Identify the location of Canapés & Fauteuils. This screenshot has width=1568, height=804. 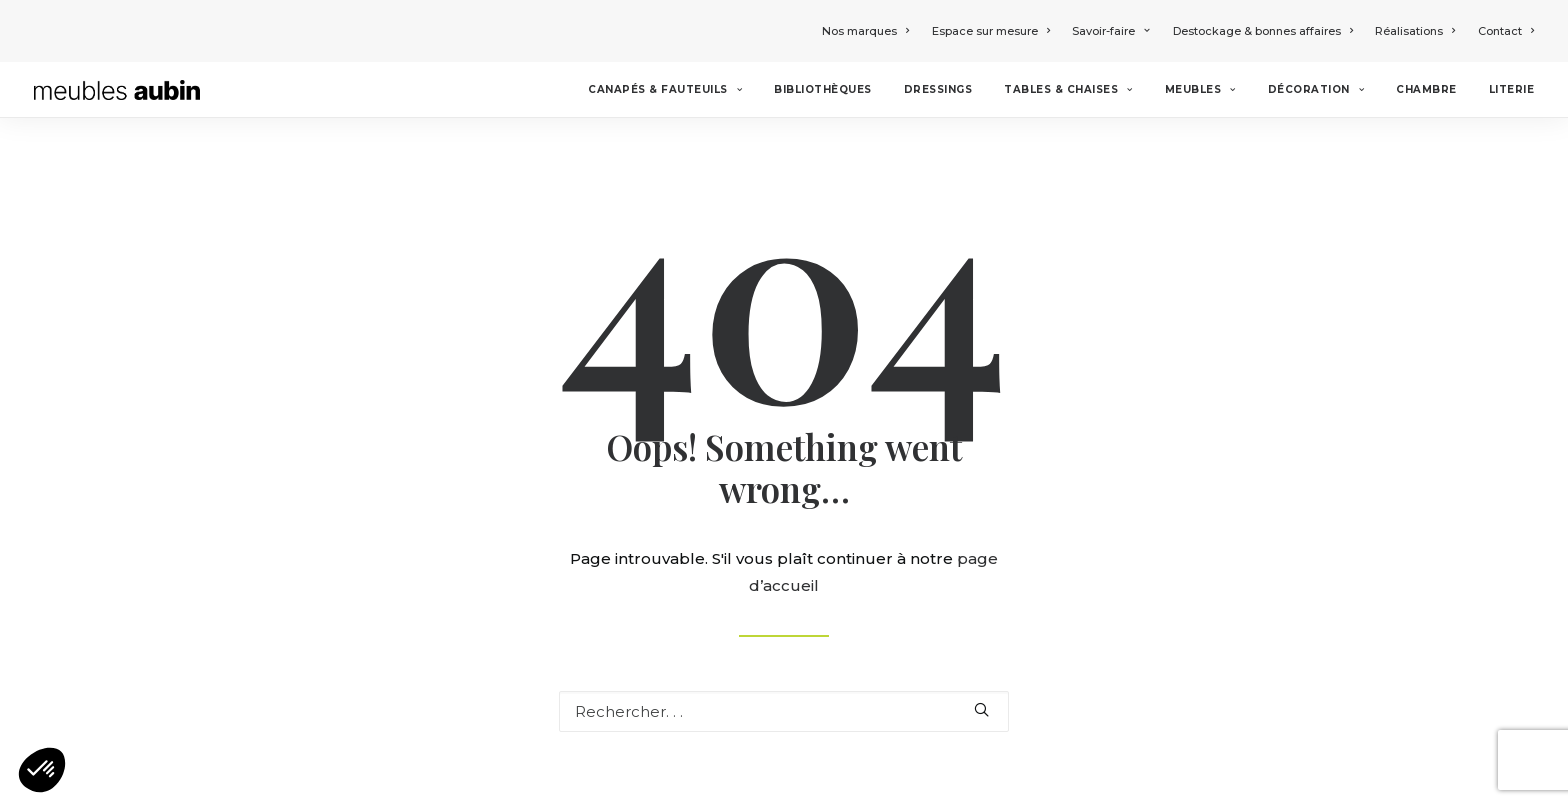
(665, 89).